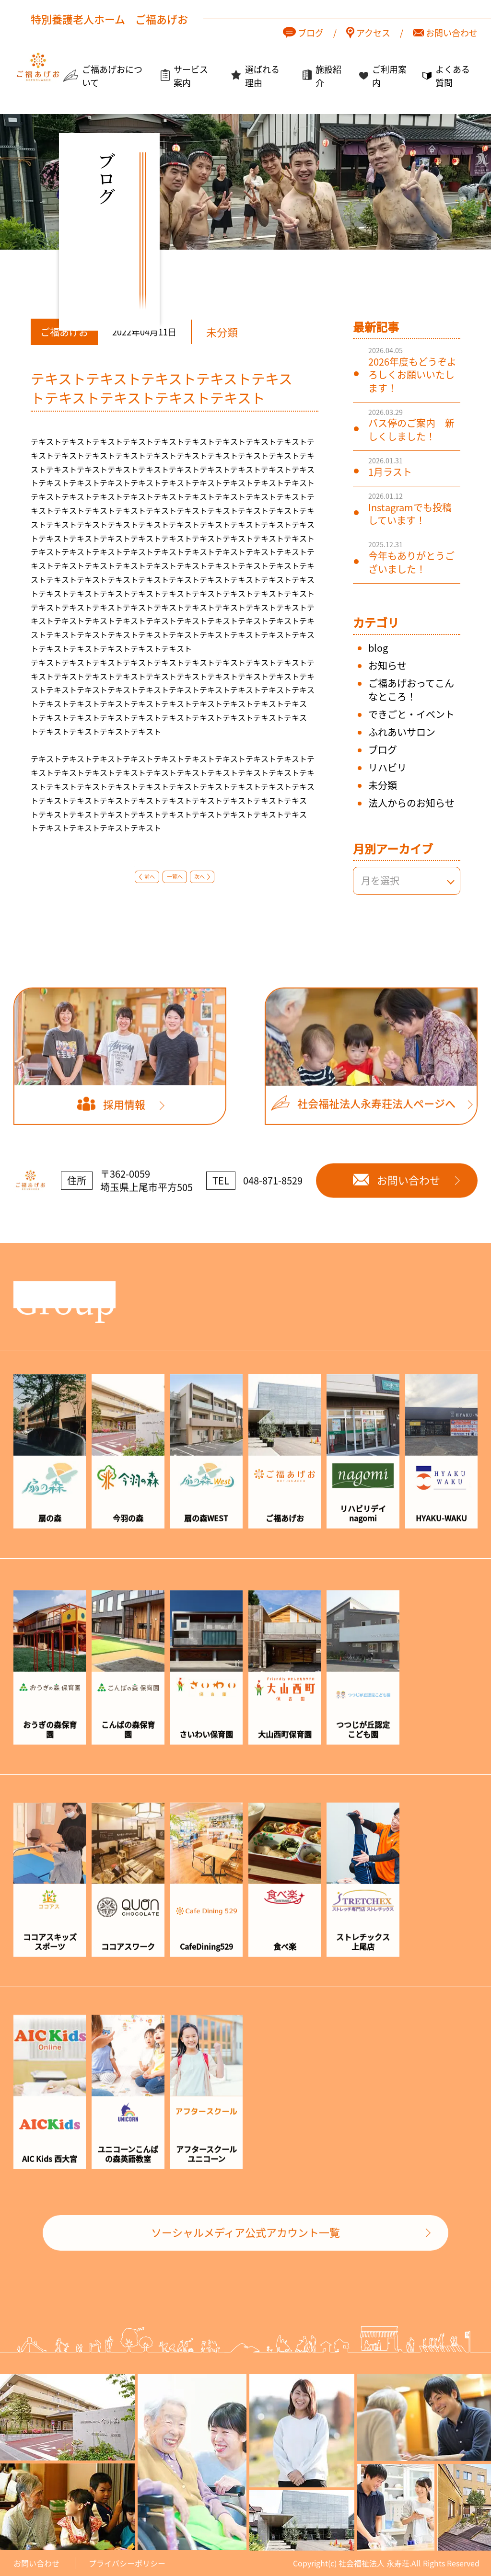  I want to click on プライバシーポリシー, so click(127, 2563).